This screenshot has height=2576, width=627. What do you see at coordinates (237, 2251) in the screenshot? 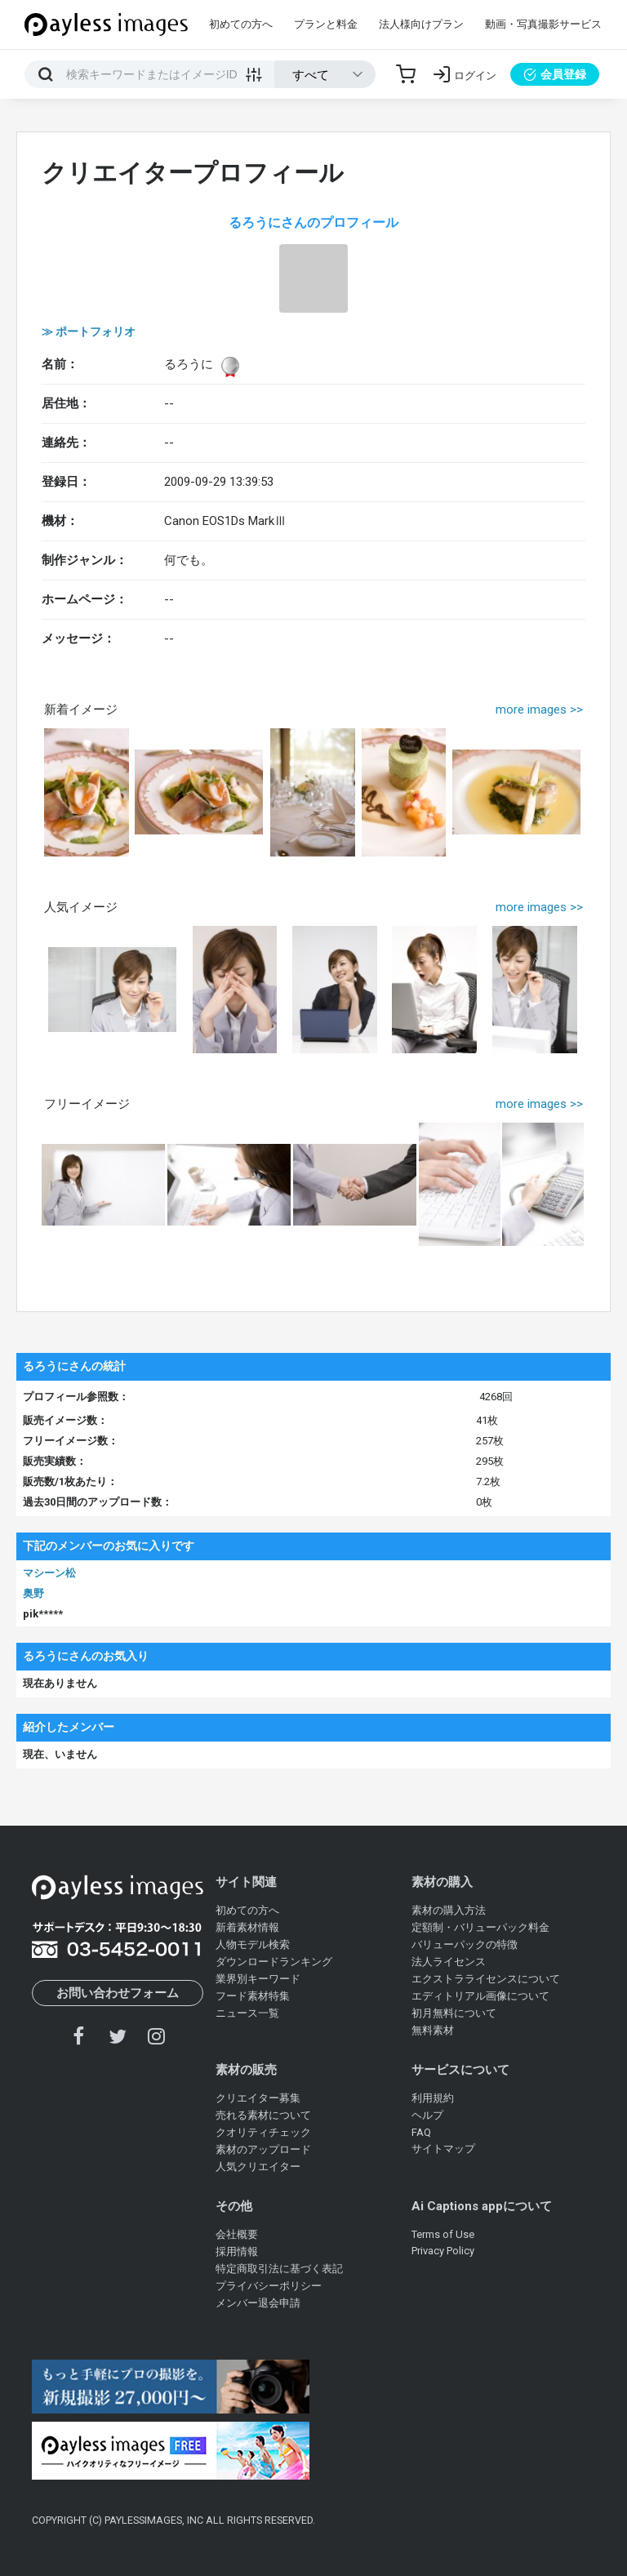
I see `採用情報` at bounding box center [237, 2251].